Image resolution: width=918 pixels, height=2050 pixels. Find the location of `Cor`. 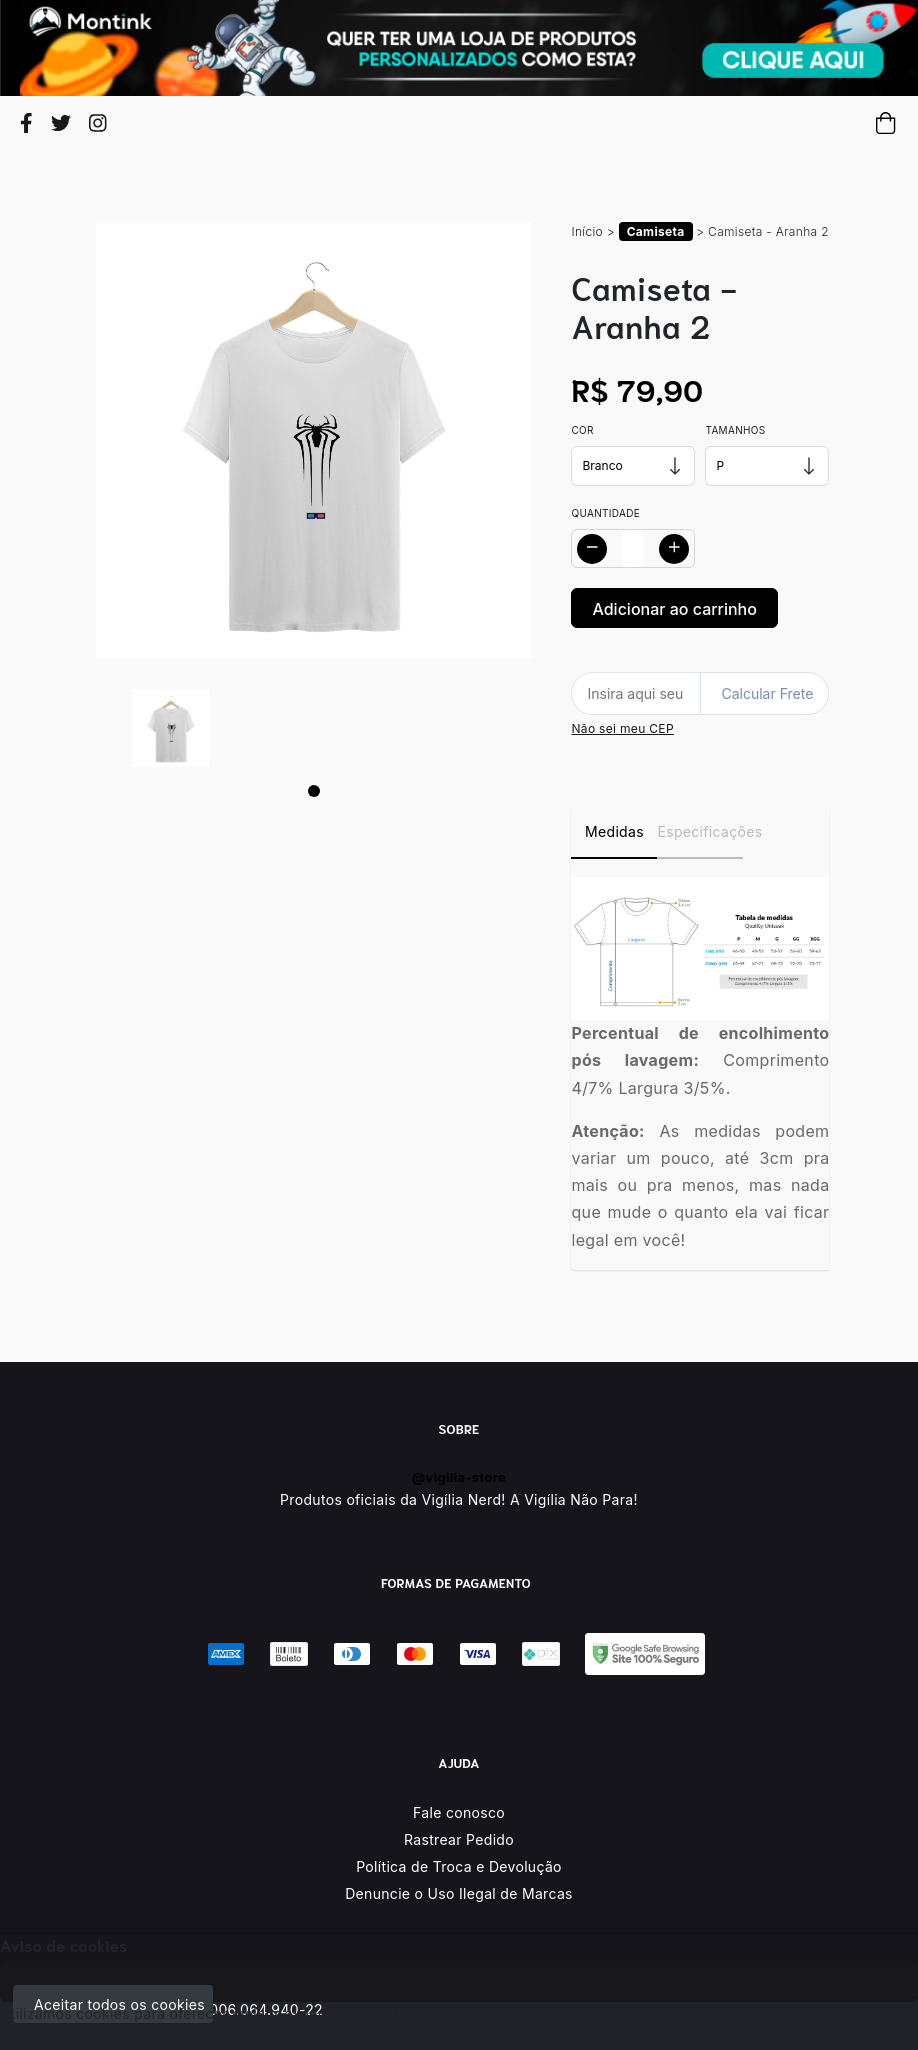

Cor is located at coordinates (582, 430).